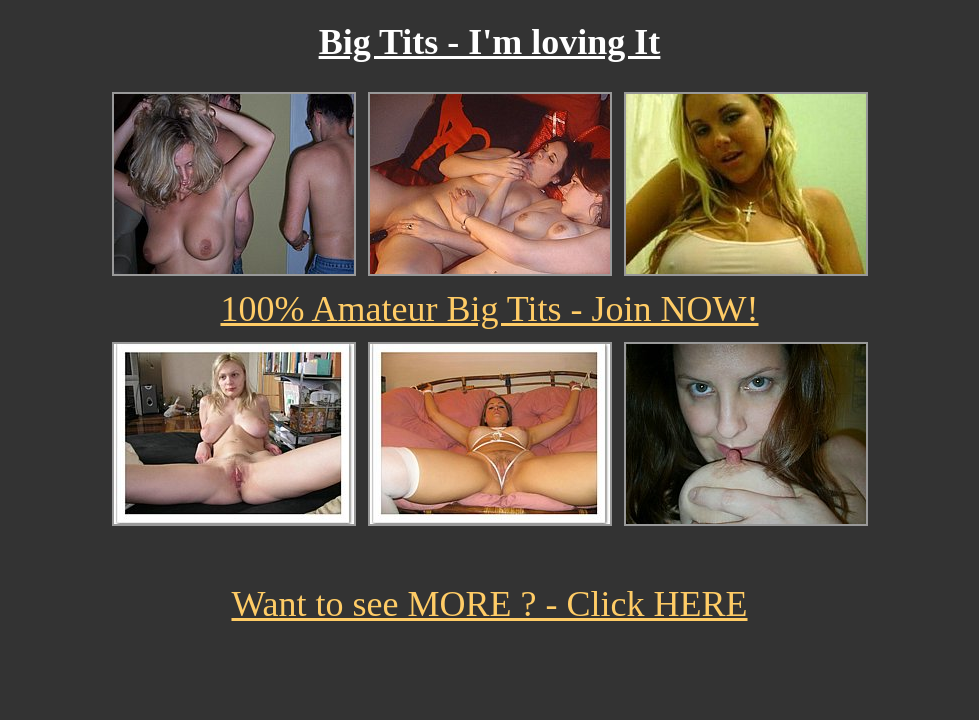 This screenshot has height=720, width=979. Describe the element at coordinates (490, 42) in the screenshot. I see `Big Tits - I'm loving It` at that location.